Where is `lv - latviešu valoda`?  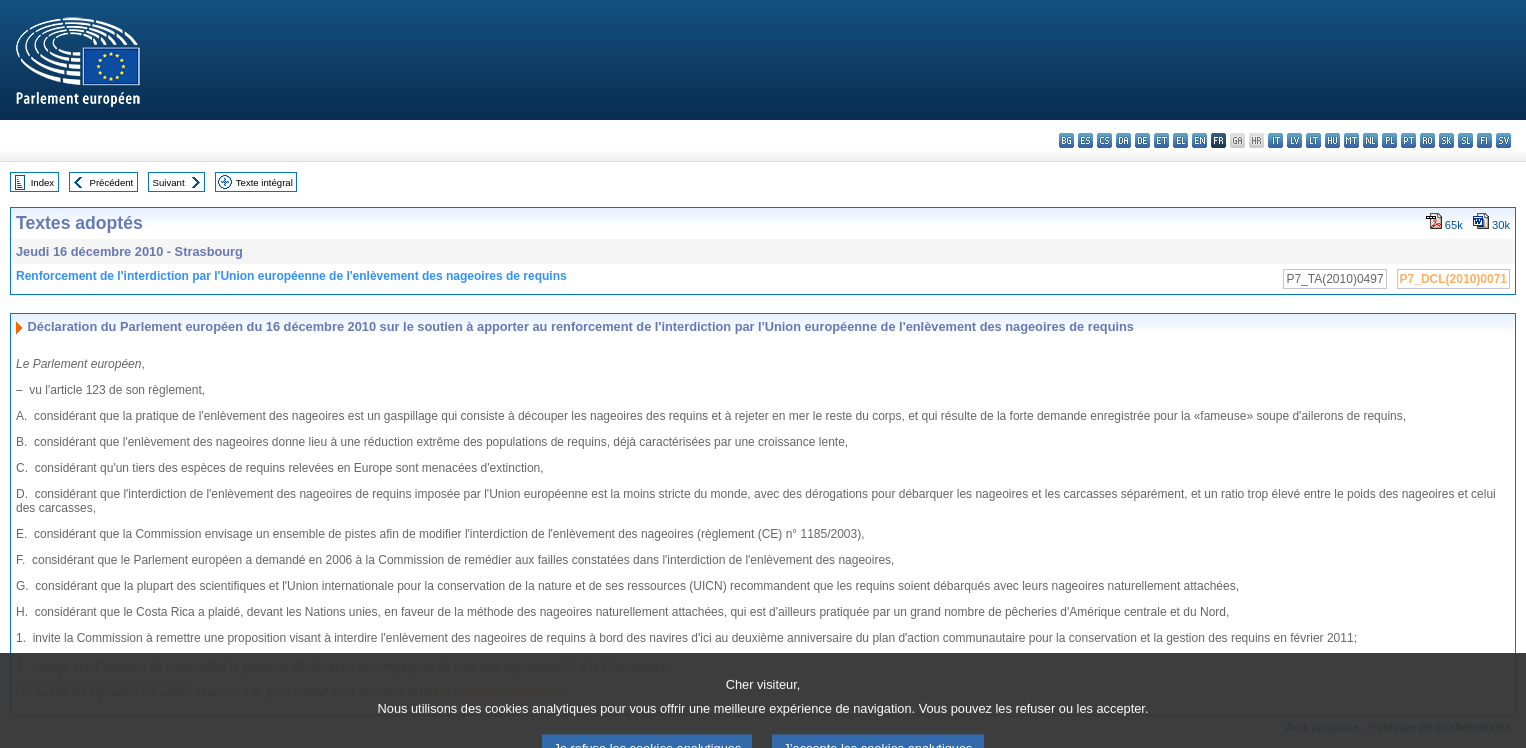
lv - latviešu valoda is located at coordinates (1294, 140).